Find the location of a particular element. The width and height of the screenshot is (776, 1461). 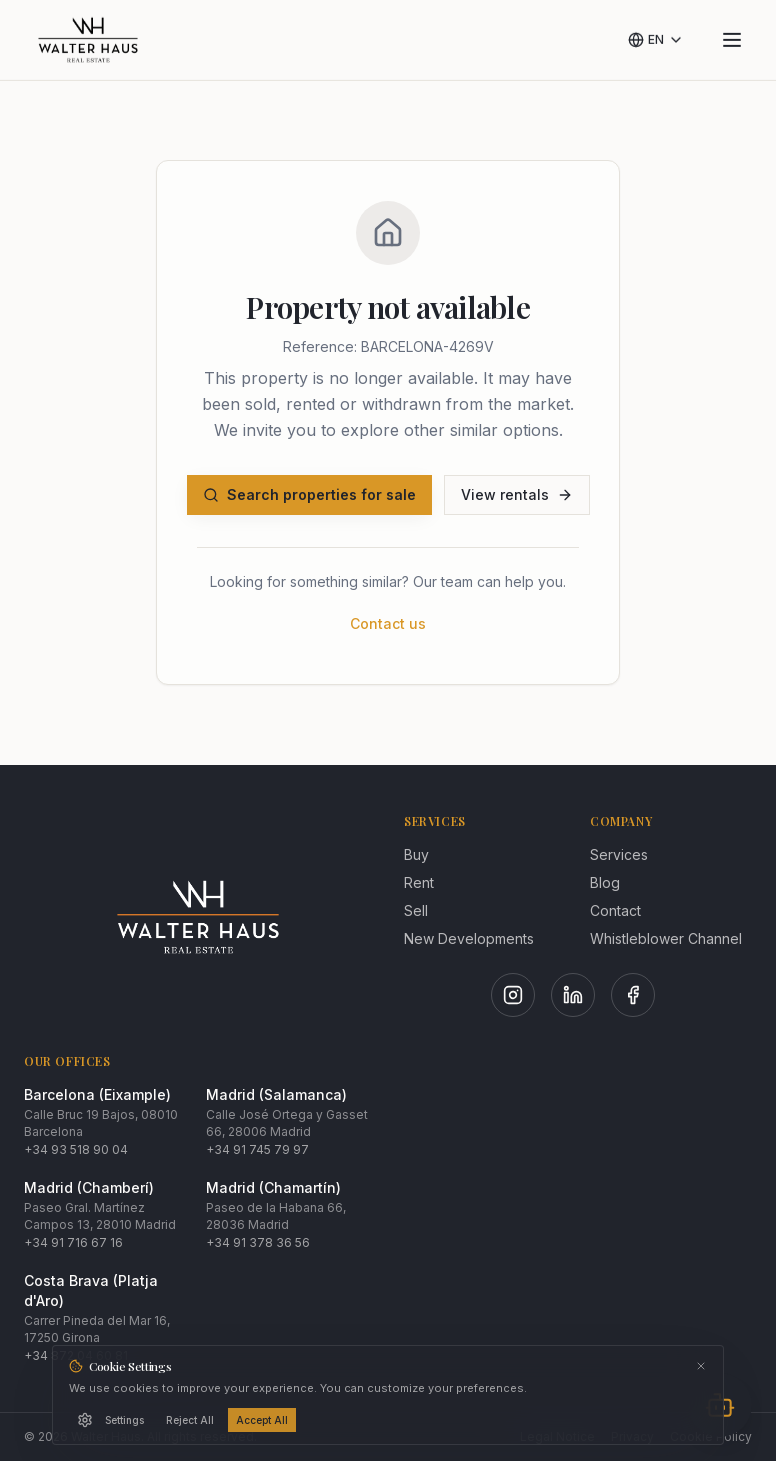

Contact is located at coordinates (615, 910).